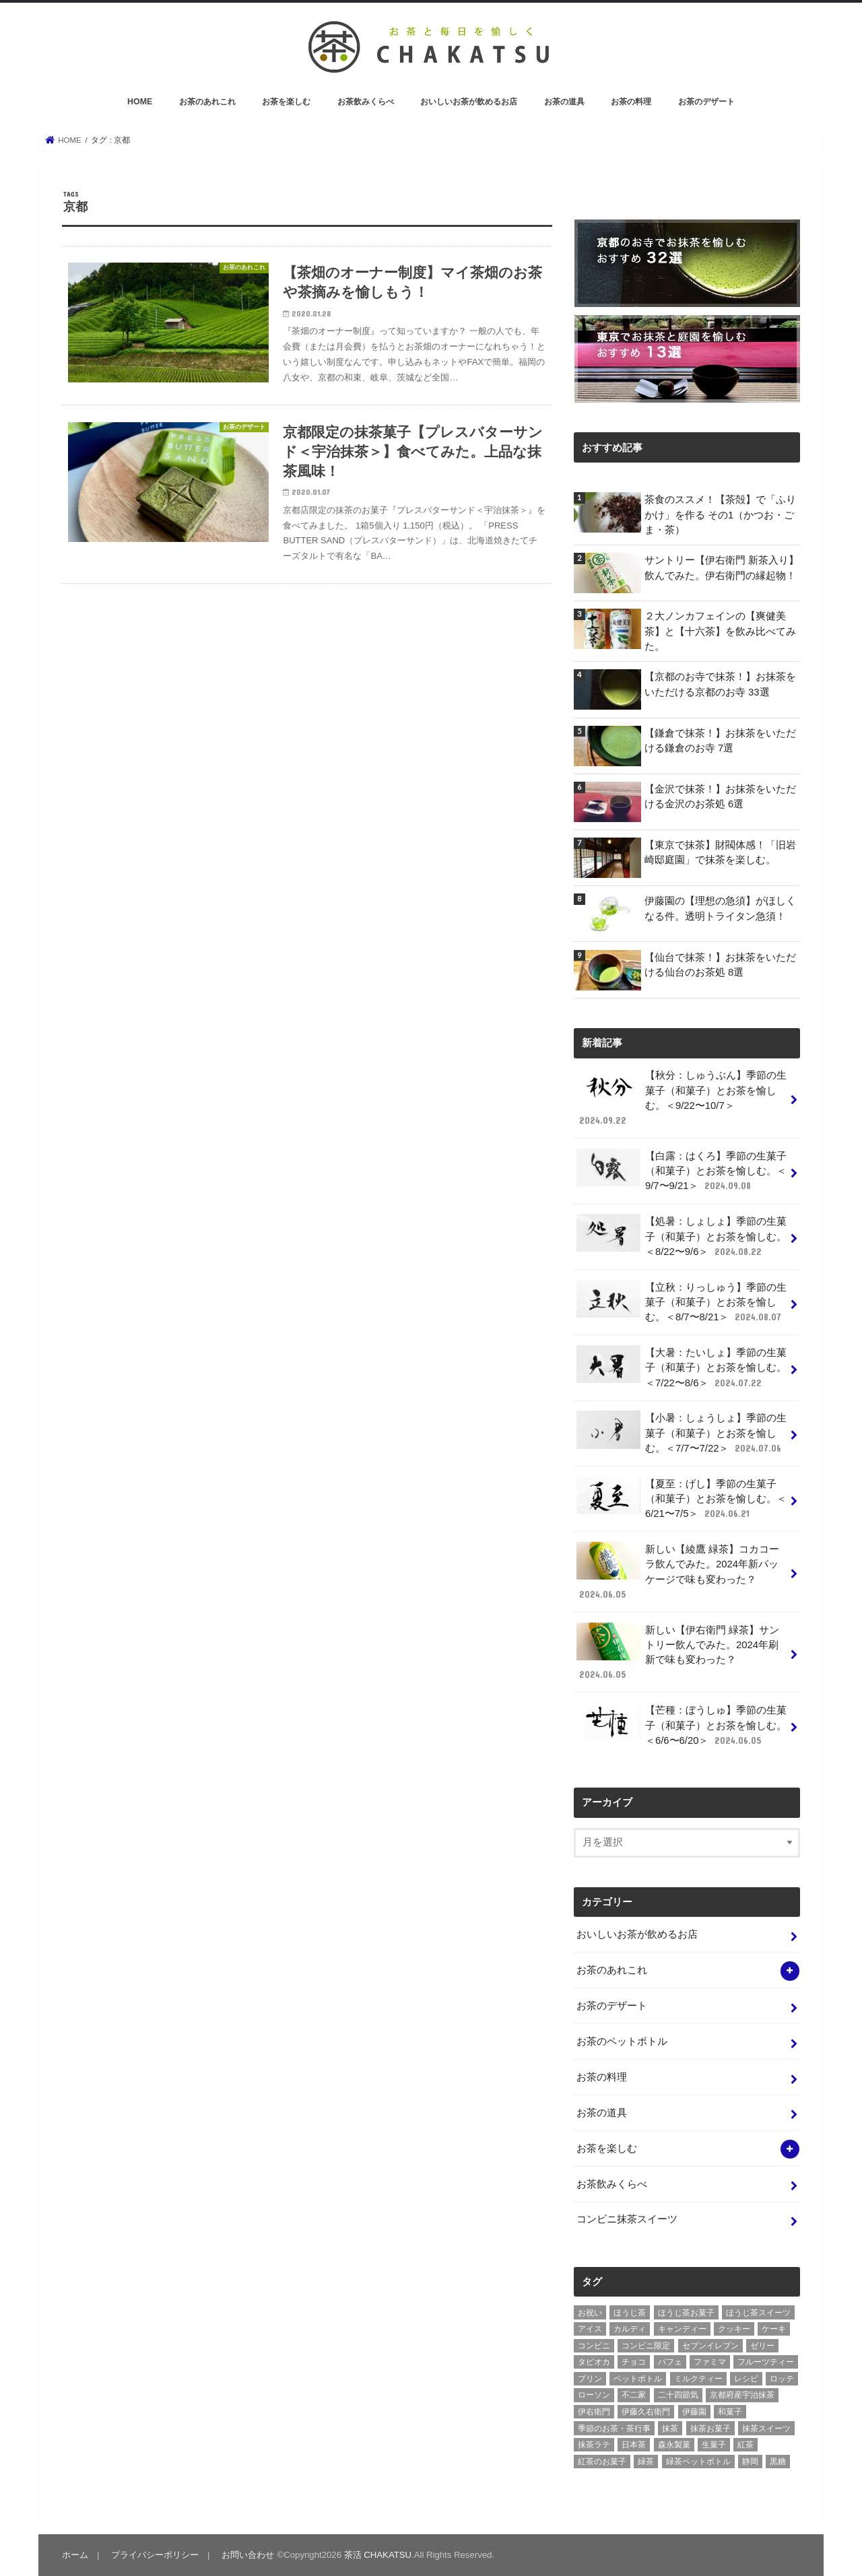  Describe the element at coordinates (677, 1652) in the screenshot. I see `新しい【伊右衛門 緑茶】サントリー飲んでみた。2024年刷新で味も変わった？` at that location.